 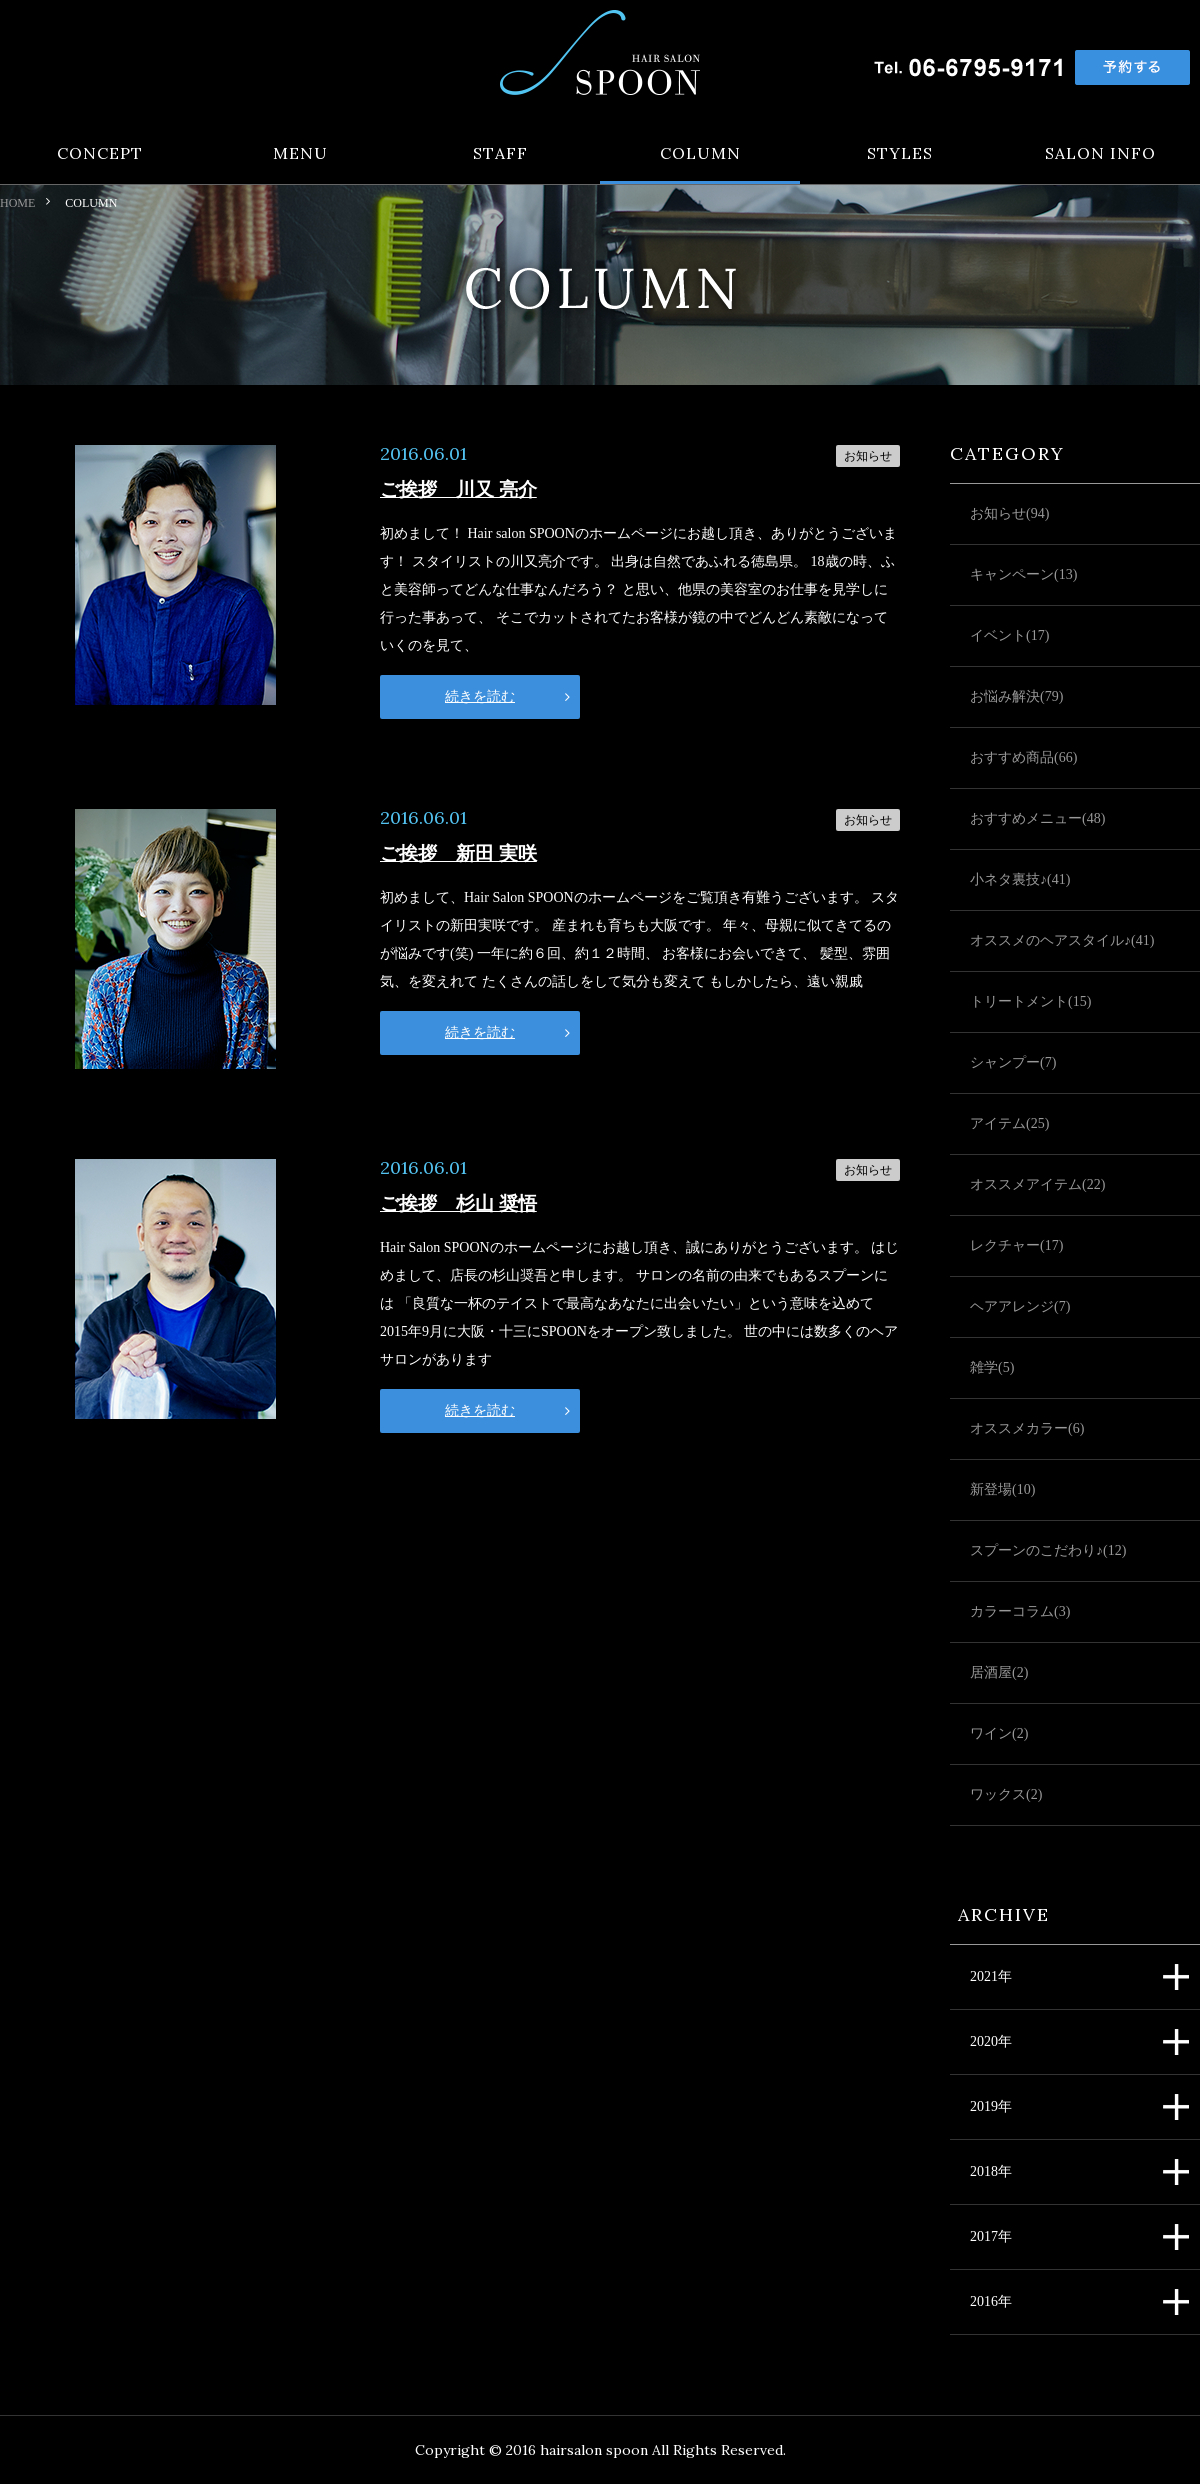 What do you see at coordinates (1048, 1550) in the screenshot?
I see `スプーンのこだわり♪(12)` at bounding box center [1048, 1550].